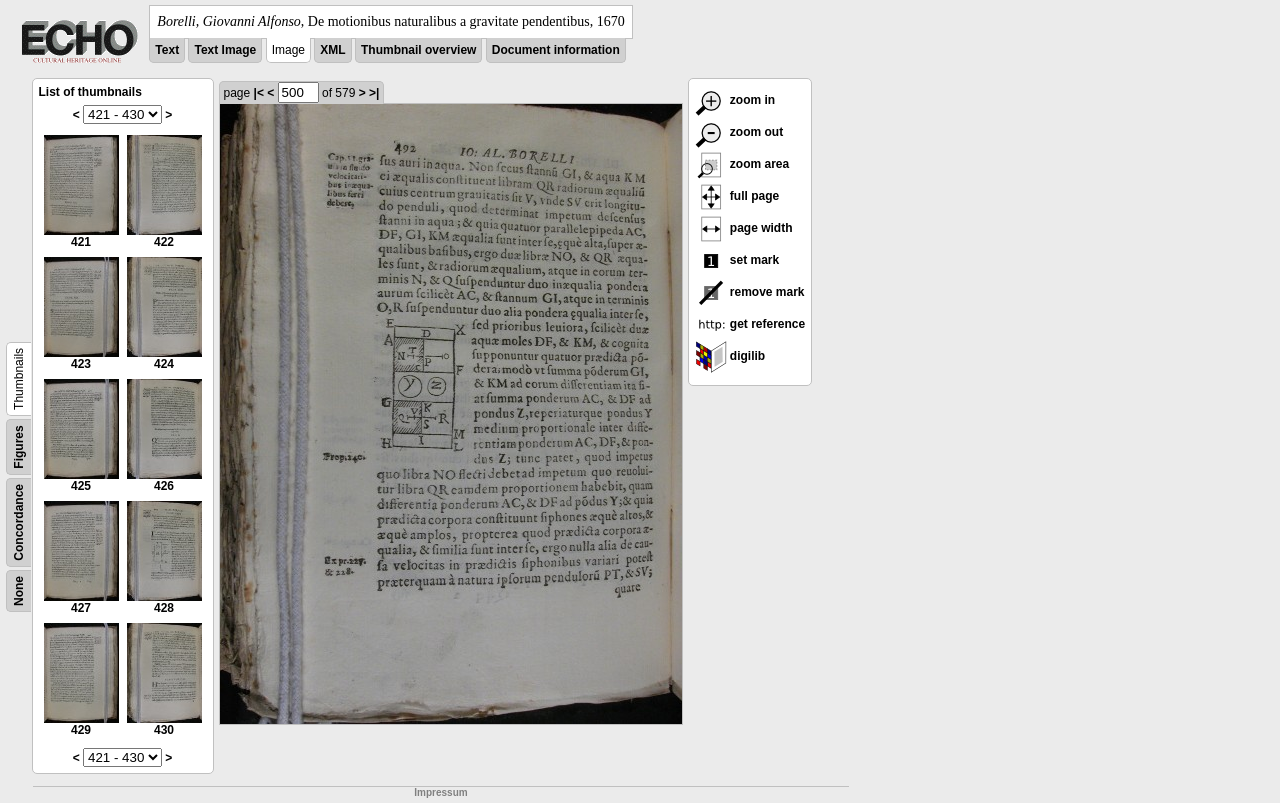  Describe the element at coordinates (750, 292) in the screenshot. I see `remove mark` at that location.